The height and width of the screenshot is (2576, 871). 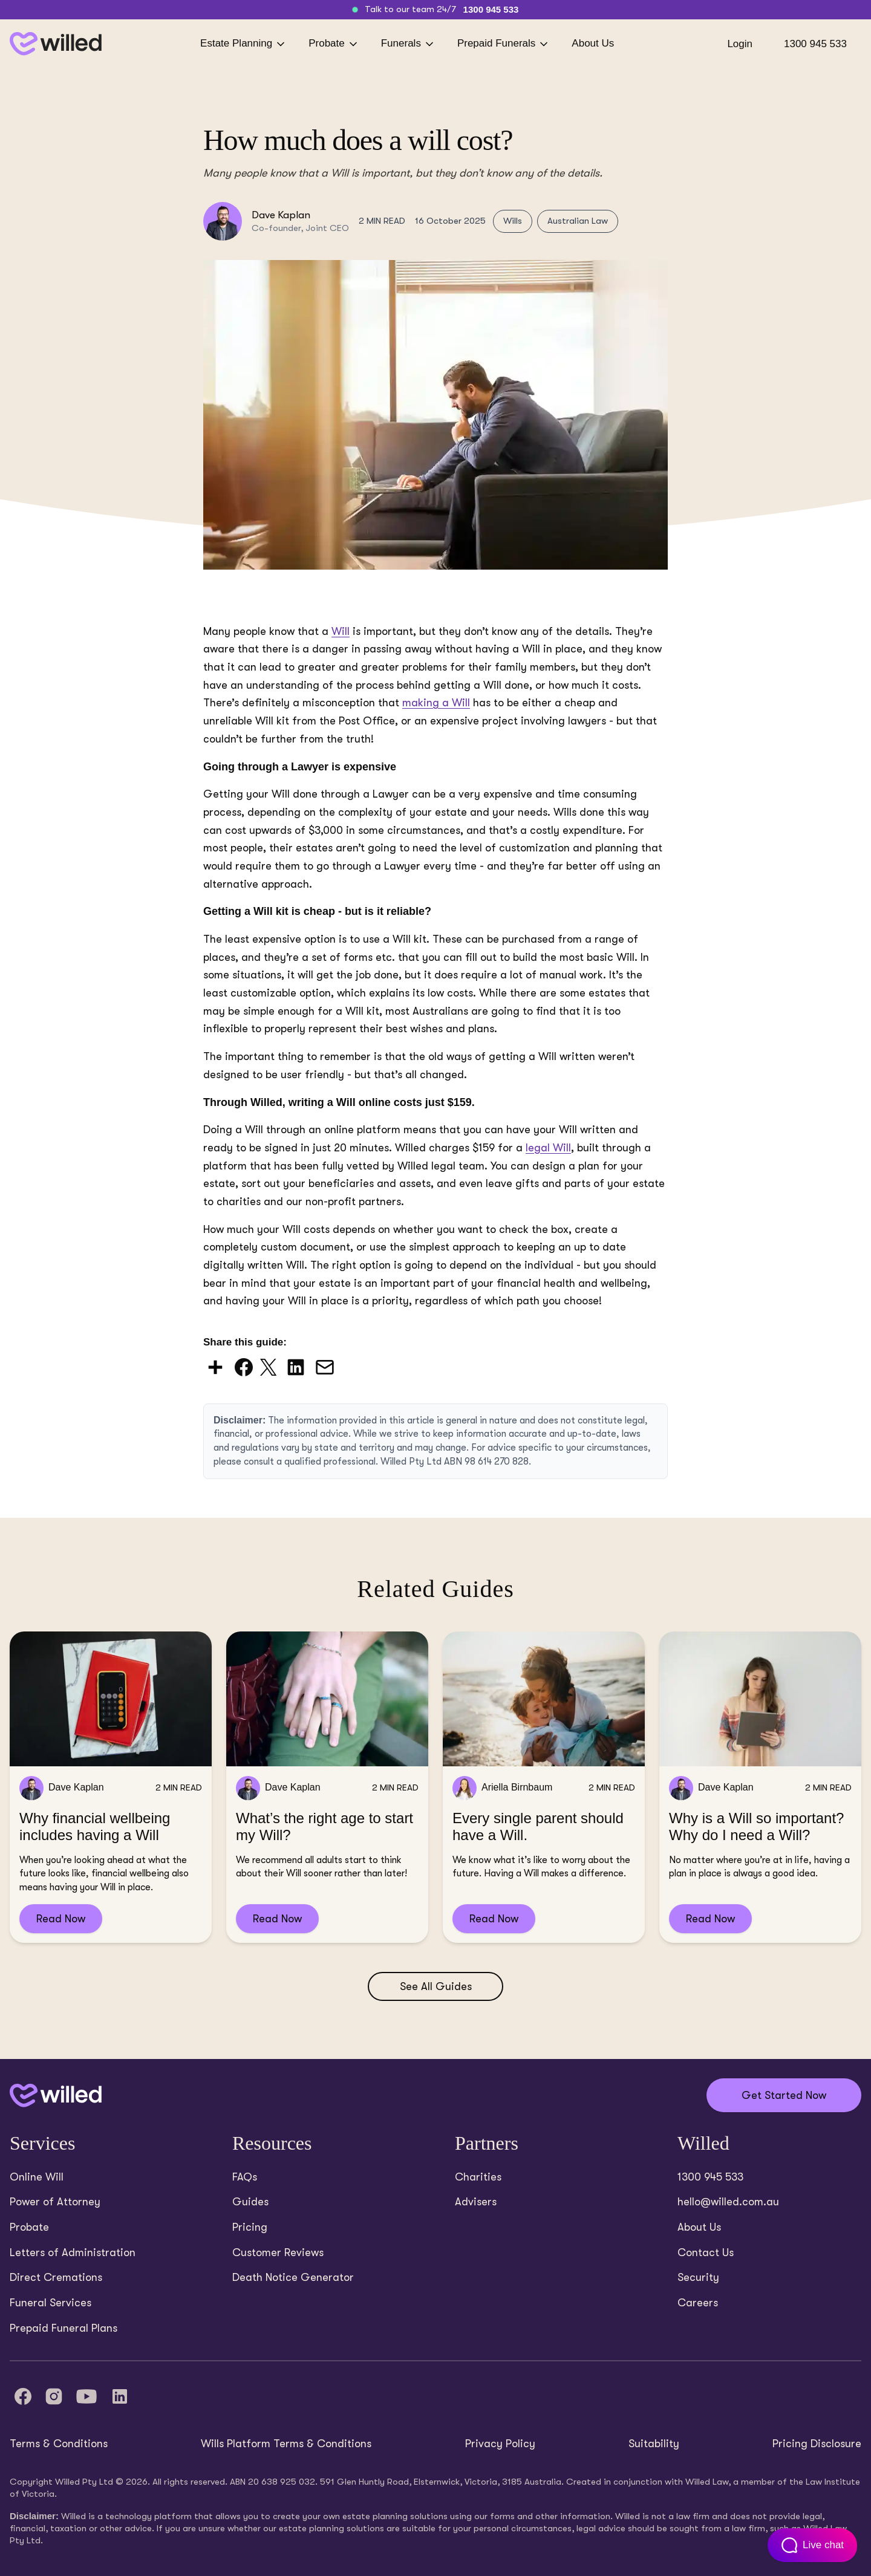 I want to click on Direct Cremations, so click(x=56, y=2277).